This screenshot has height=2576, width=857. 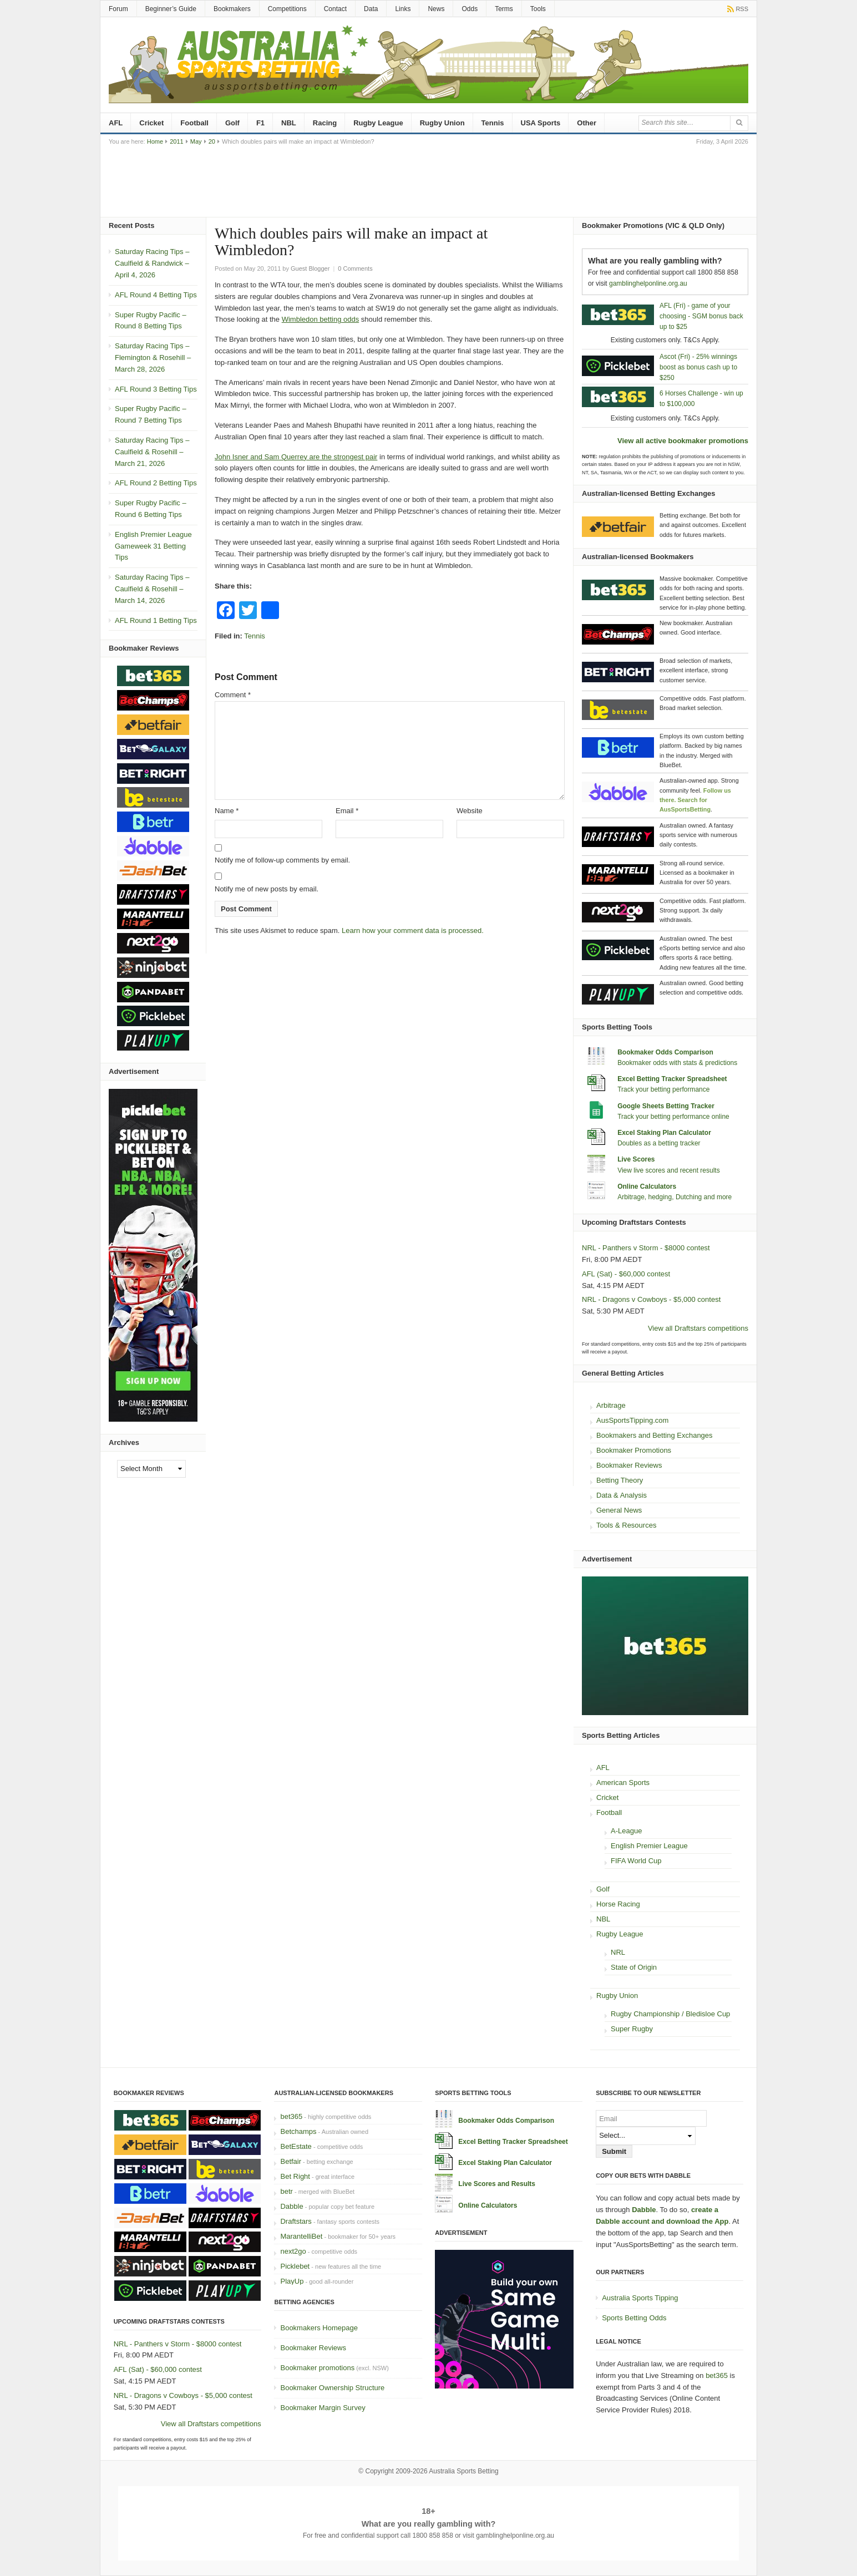 I want to click on Picklebet, so click(x=295, y=2266).